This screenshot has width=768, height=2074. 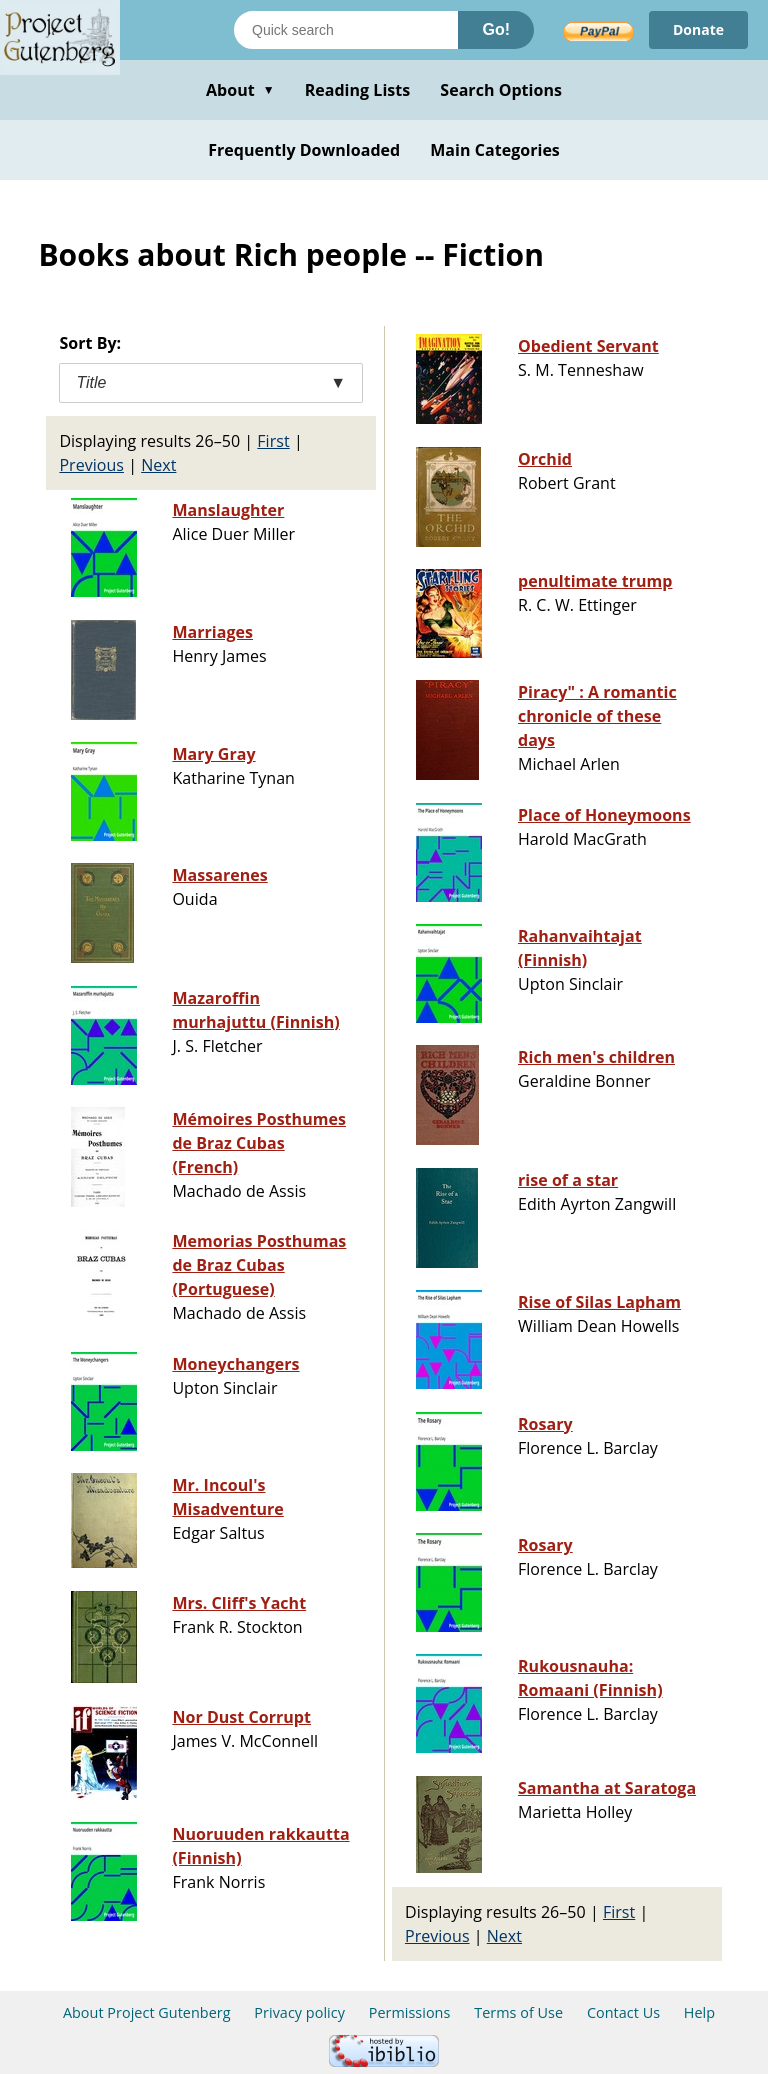 I want to click on Contact Us, so click(x=623, y=2012).